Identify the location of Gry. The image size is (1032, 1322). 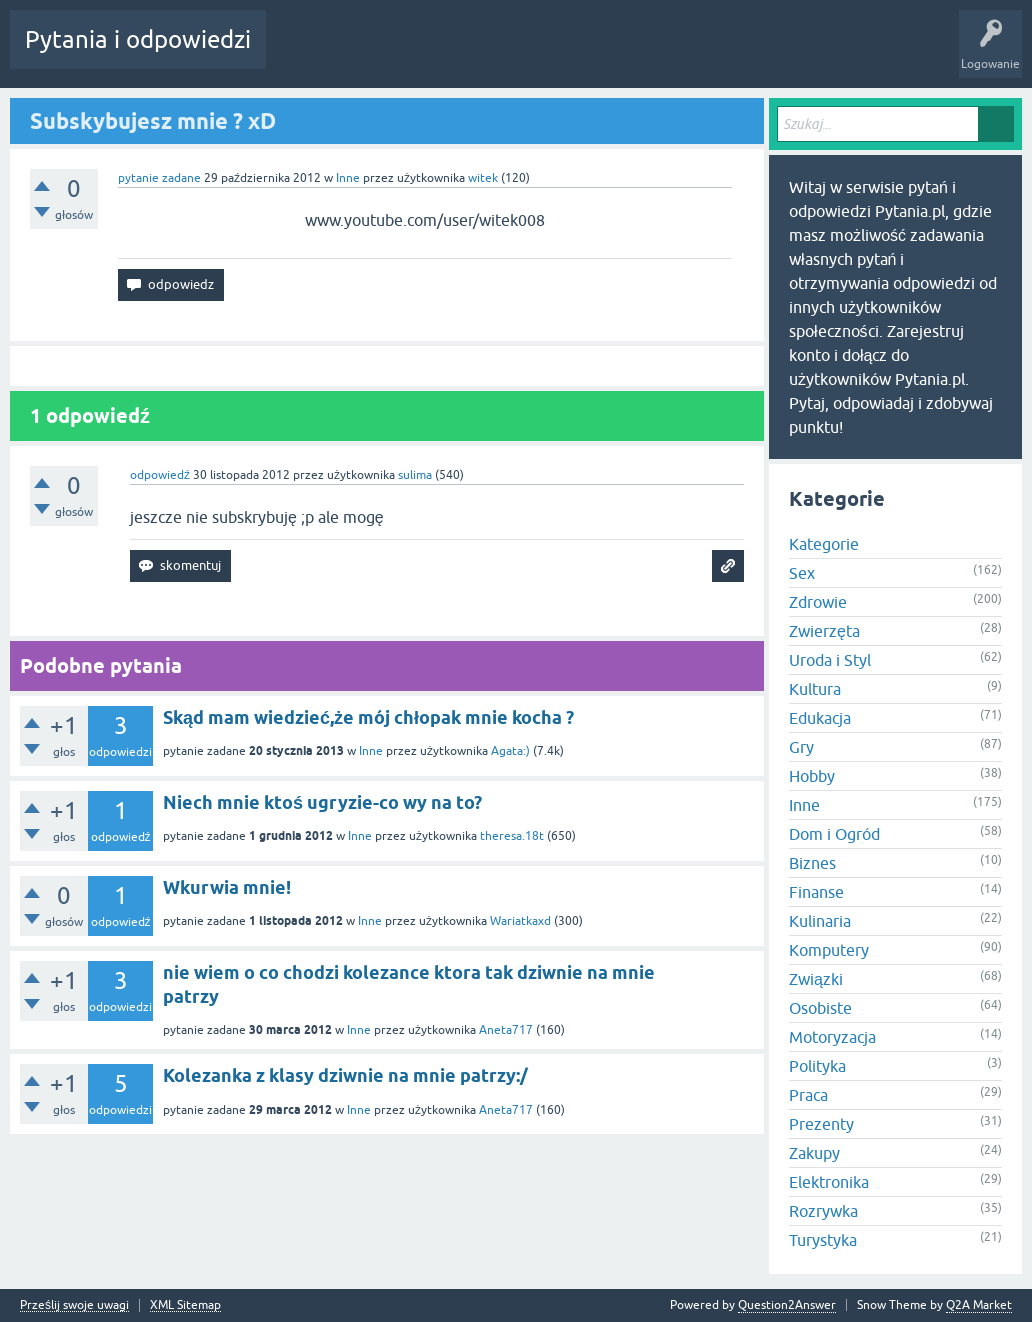
(801, 747).